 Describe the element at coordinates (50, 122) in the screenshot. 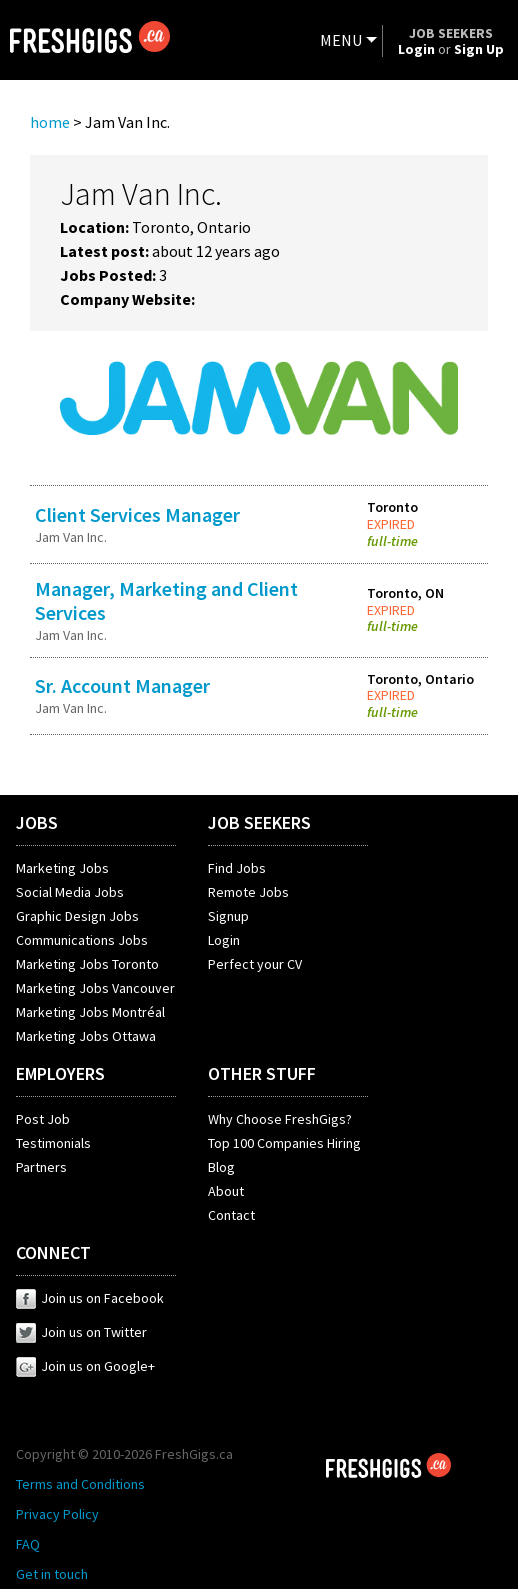

I see `home` at that location.